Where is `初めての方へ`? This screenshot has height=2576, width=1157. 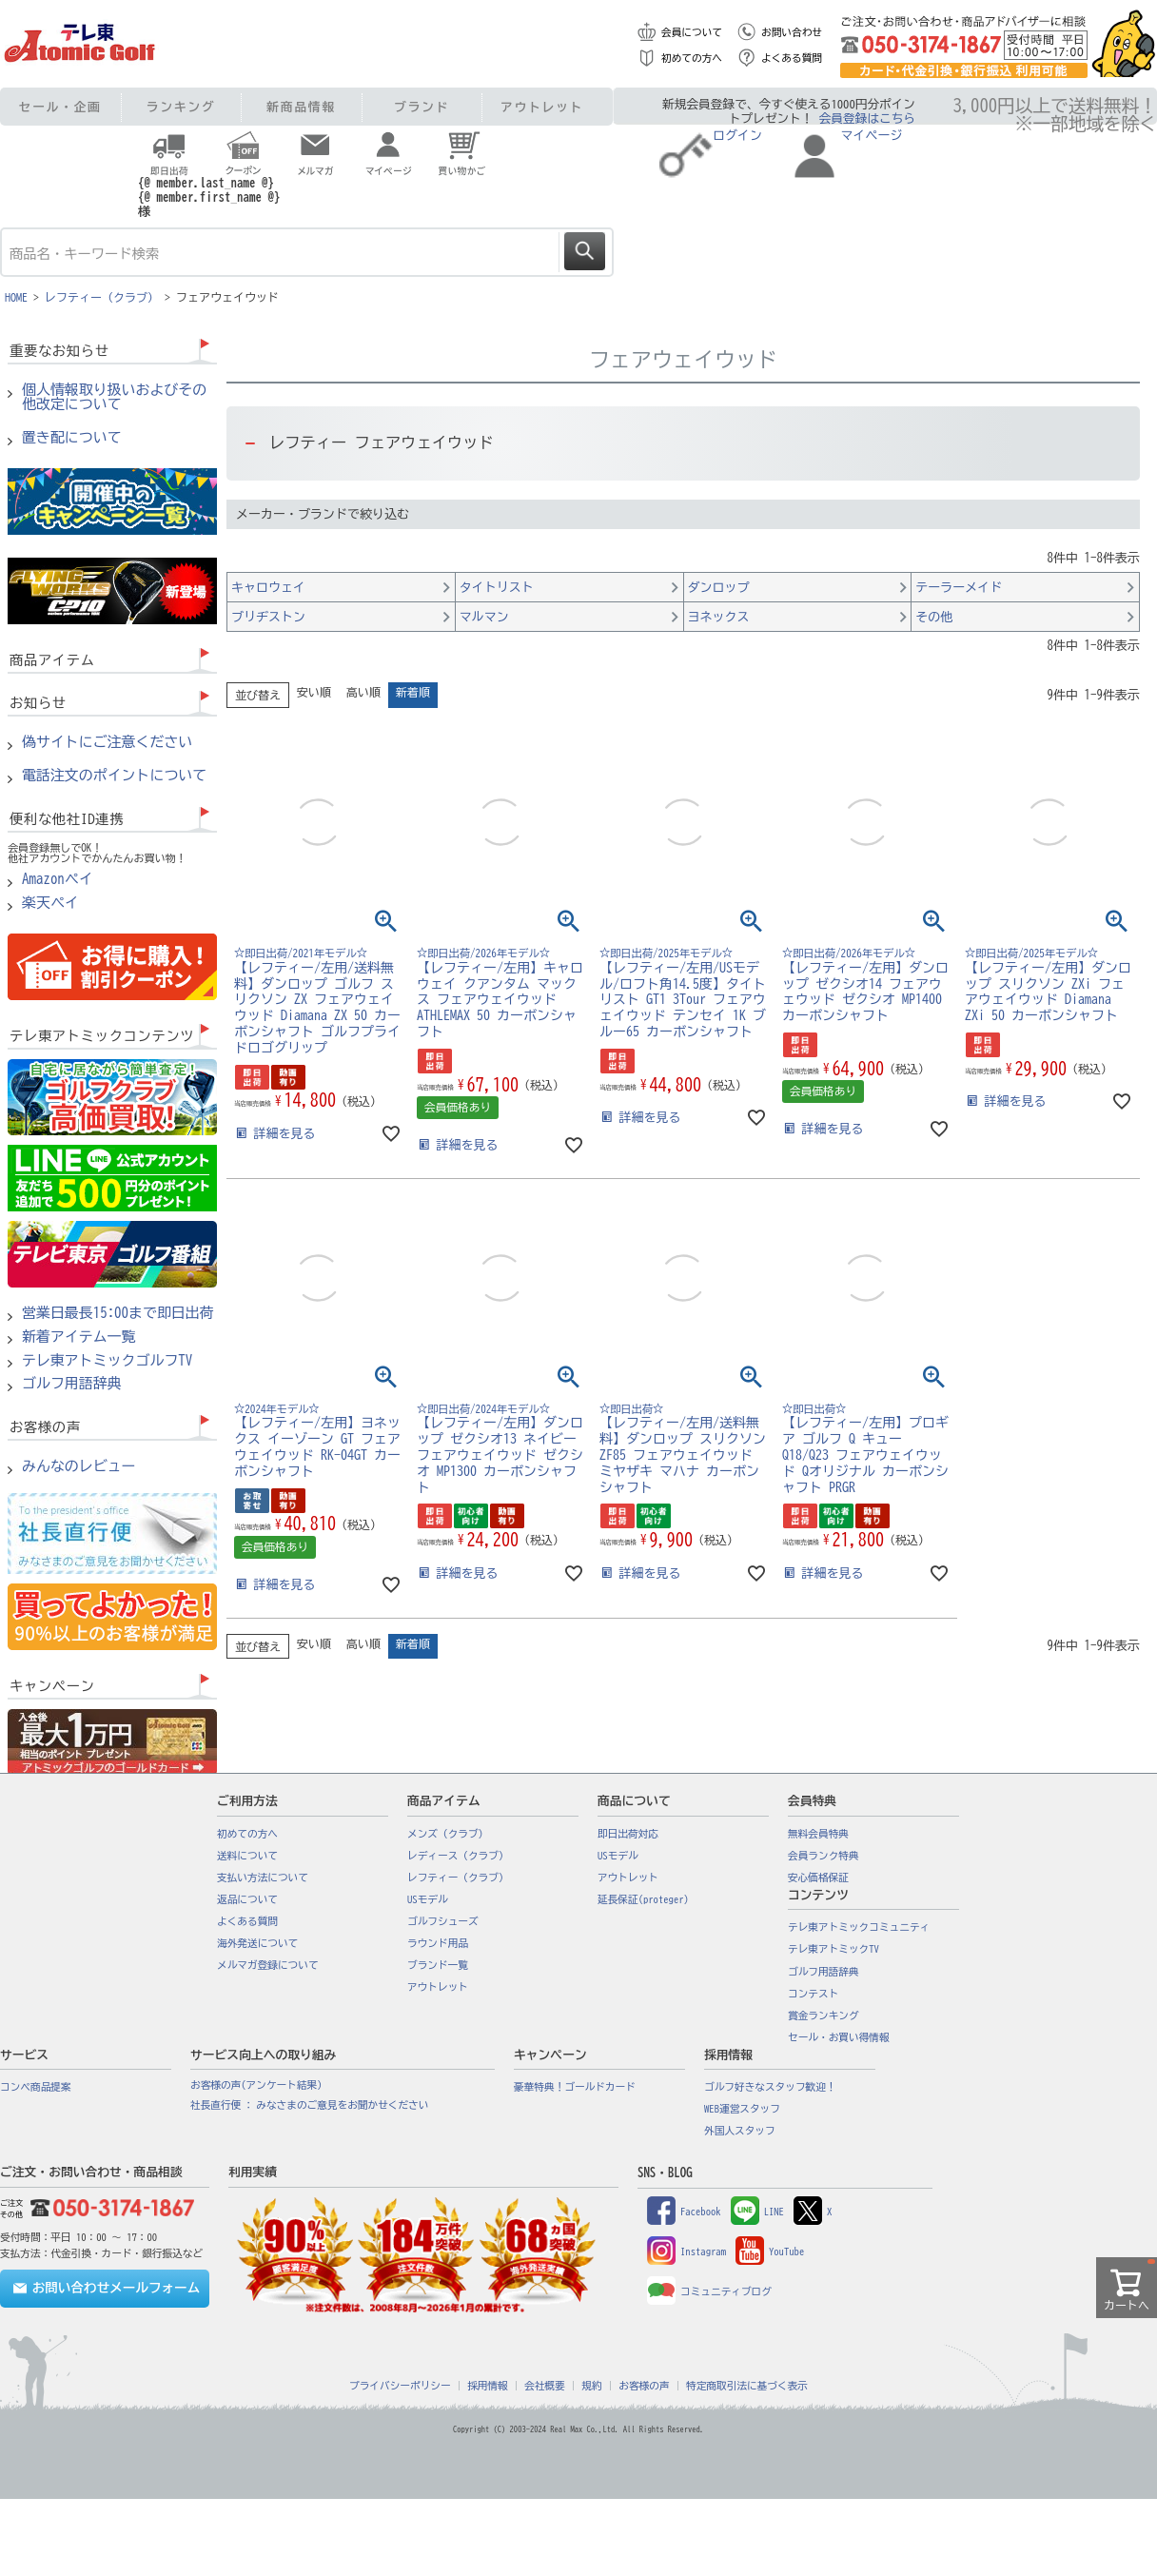 初めての方へ is located at coordinates (691, 58).